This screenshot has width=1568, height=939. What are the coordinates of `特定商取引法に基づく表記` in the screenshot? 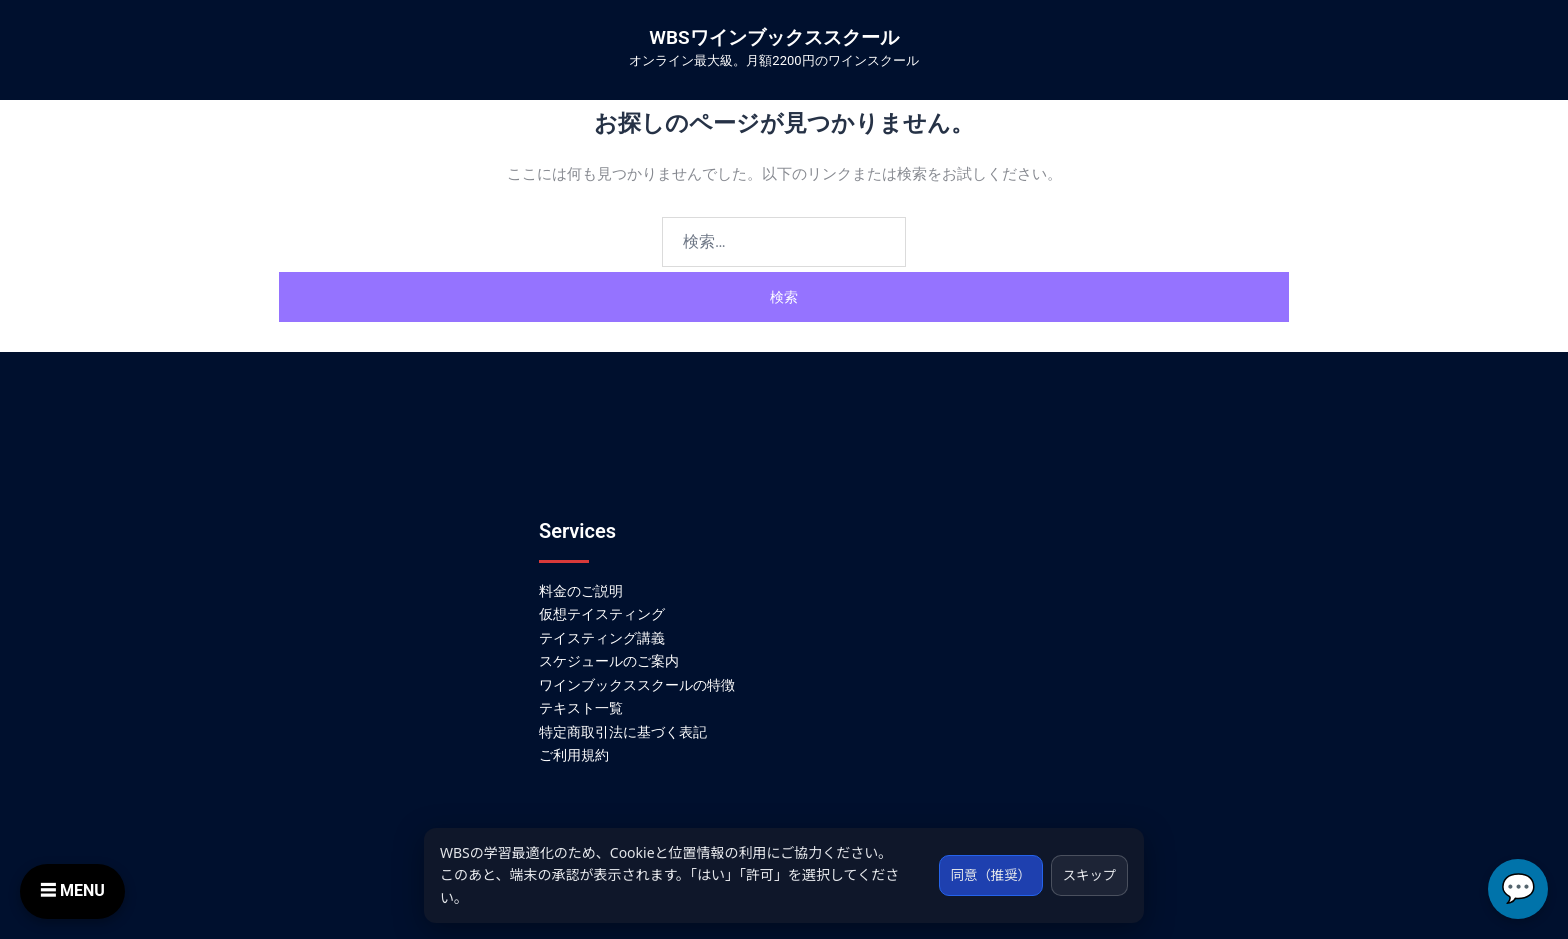 It's located at (623, 732).